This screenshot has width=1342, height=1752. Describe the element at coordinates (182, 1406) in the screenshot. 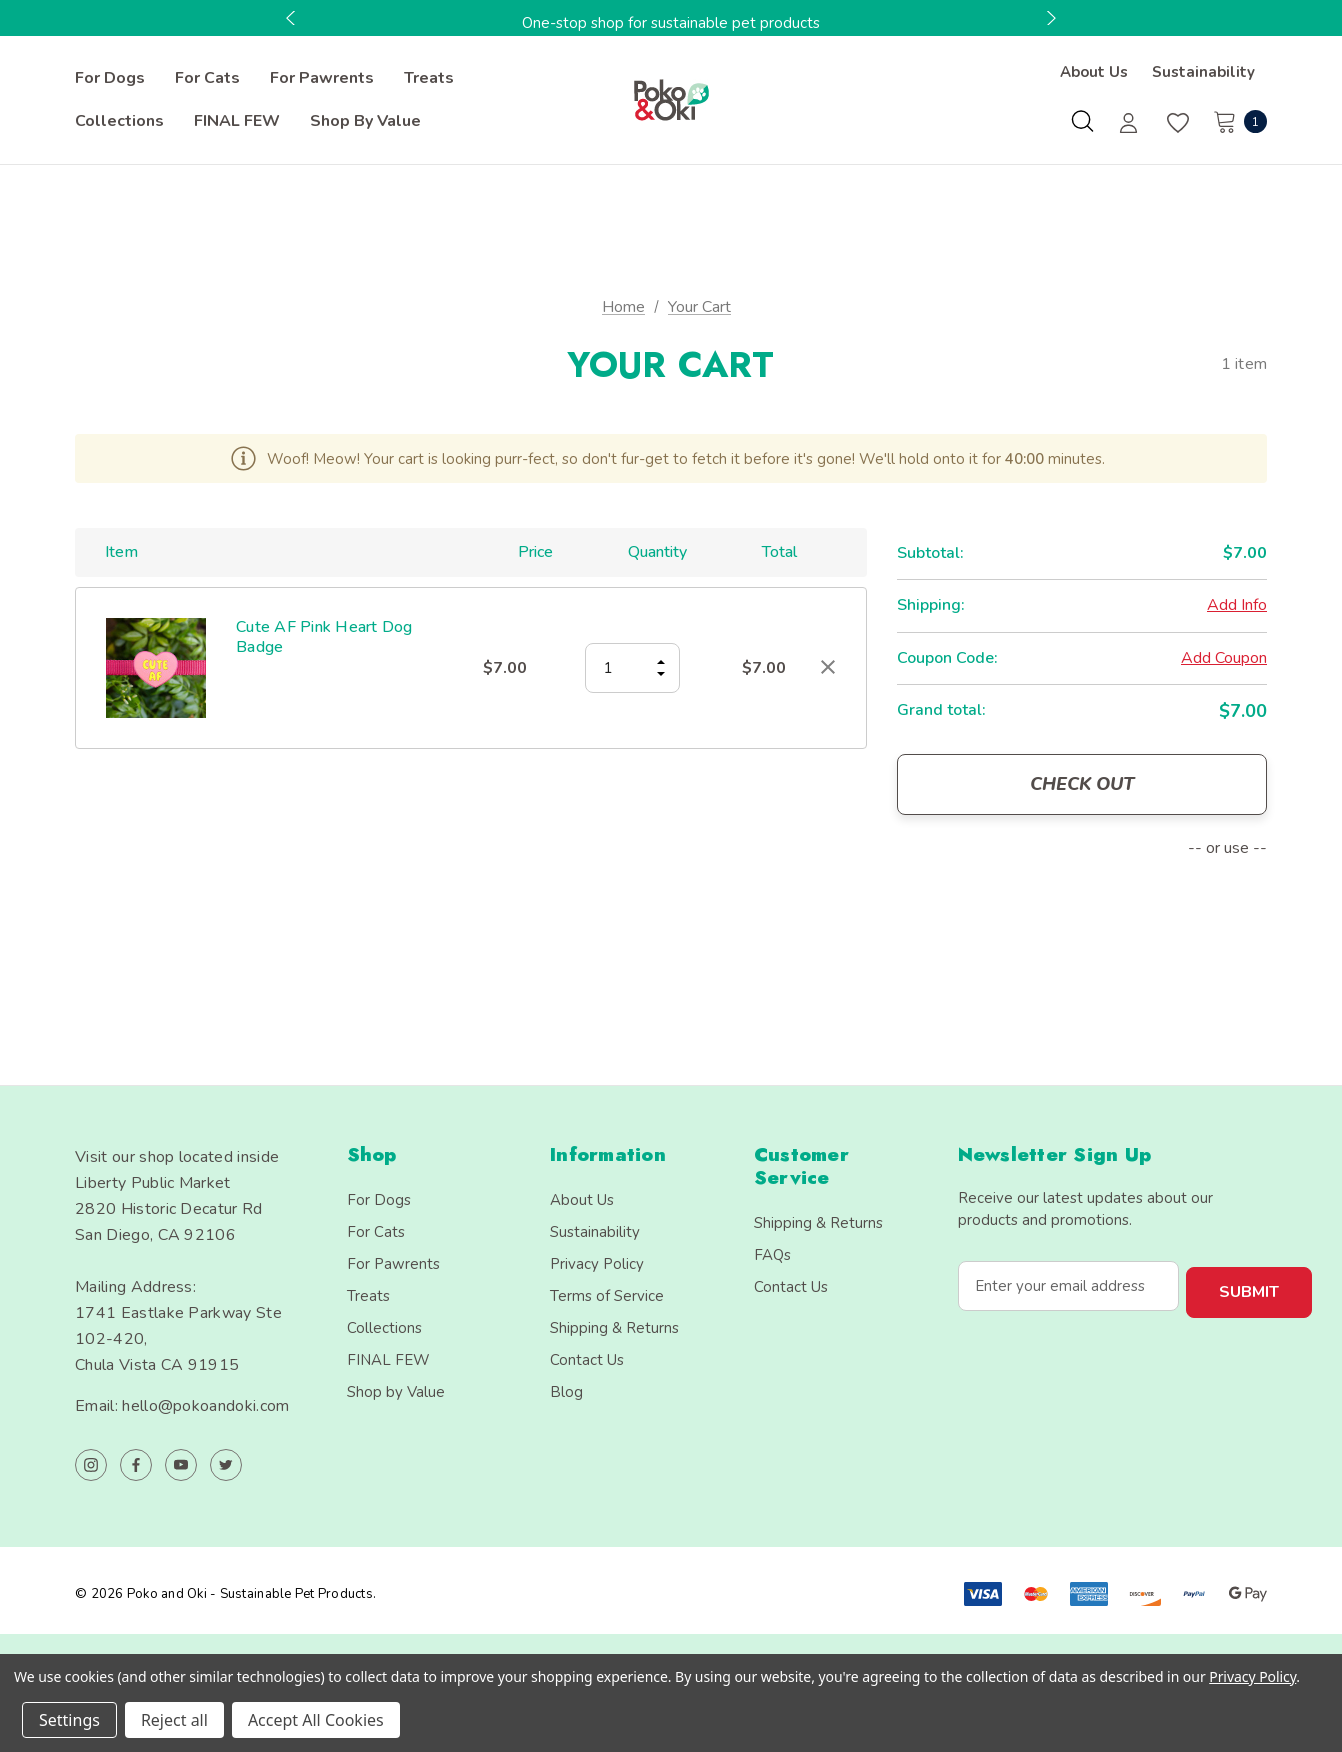

I see `Email: hello@pokoandoki.com` at that location.